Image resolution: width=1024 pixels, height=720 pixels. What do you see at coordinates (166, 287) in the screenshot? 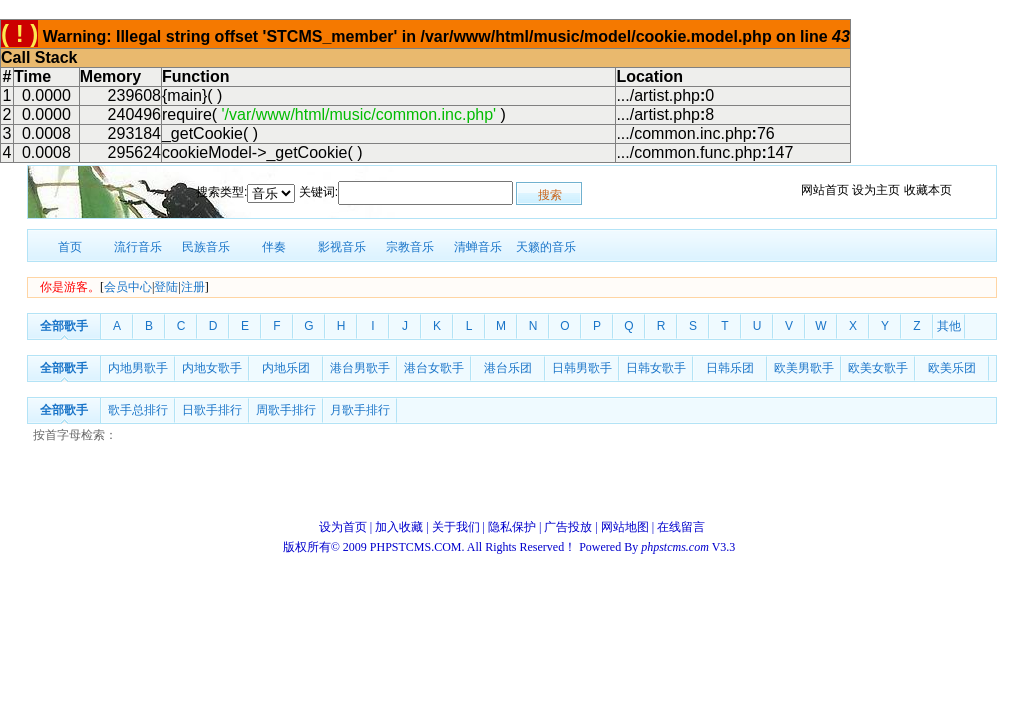
I see `登陆` at bounding box center [166, 287].